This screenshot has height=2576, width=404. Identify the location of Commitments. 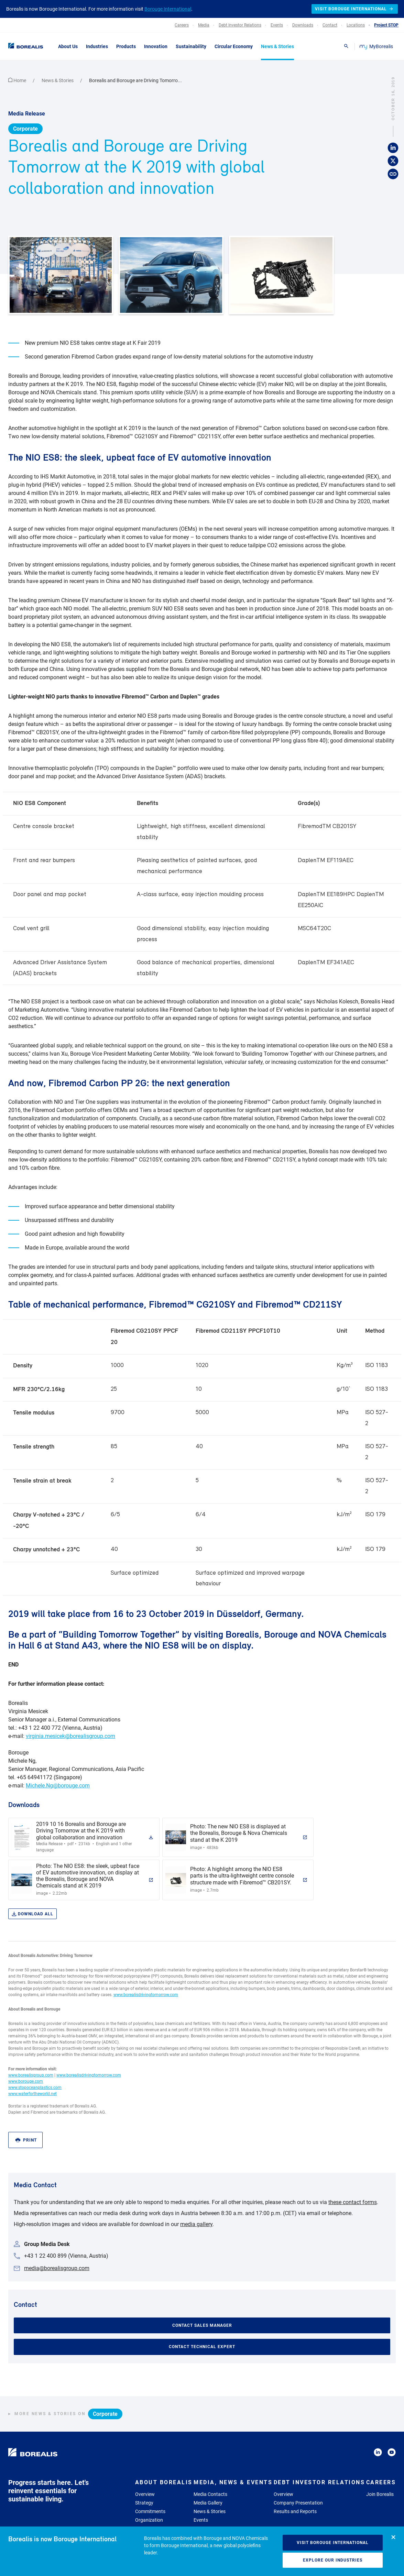
(150, 2511).